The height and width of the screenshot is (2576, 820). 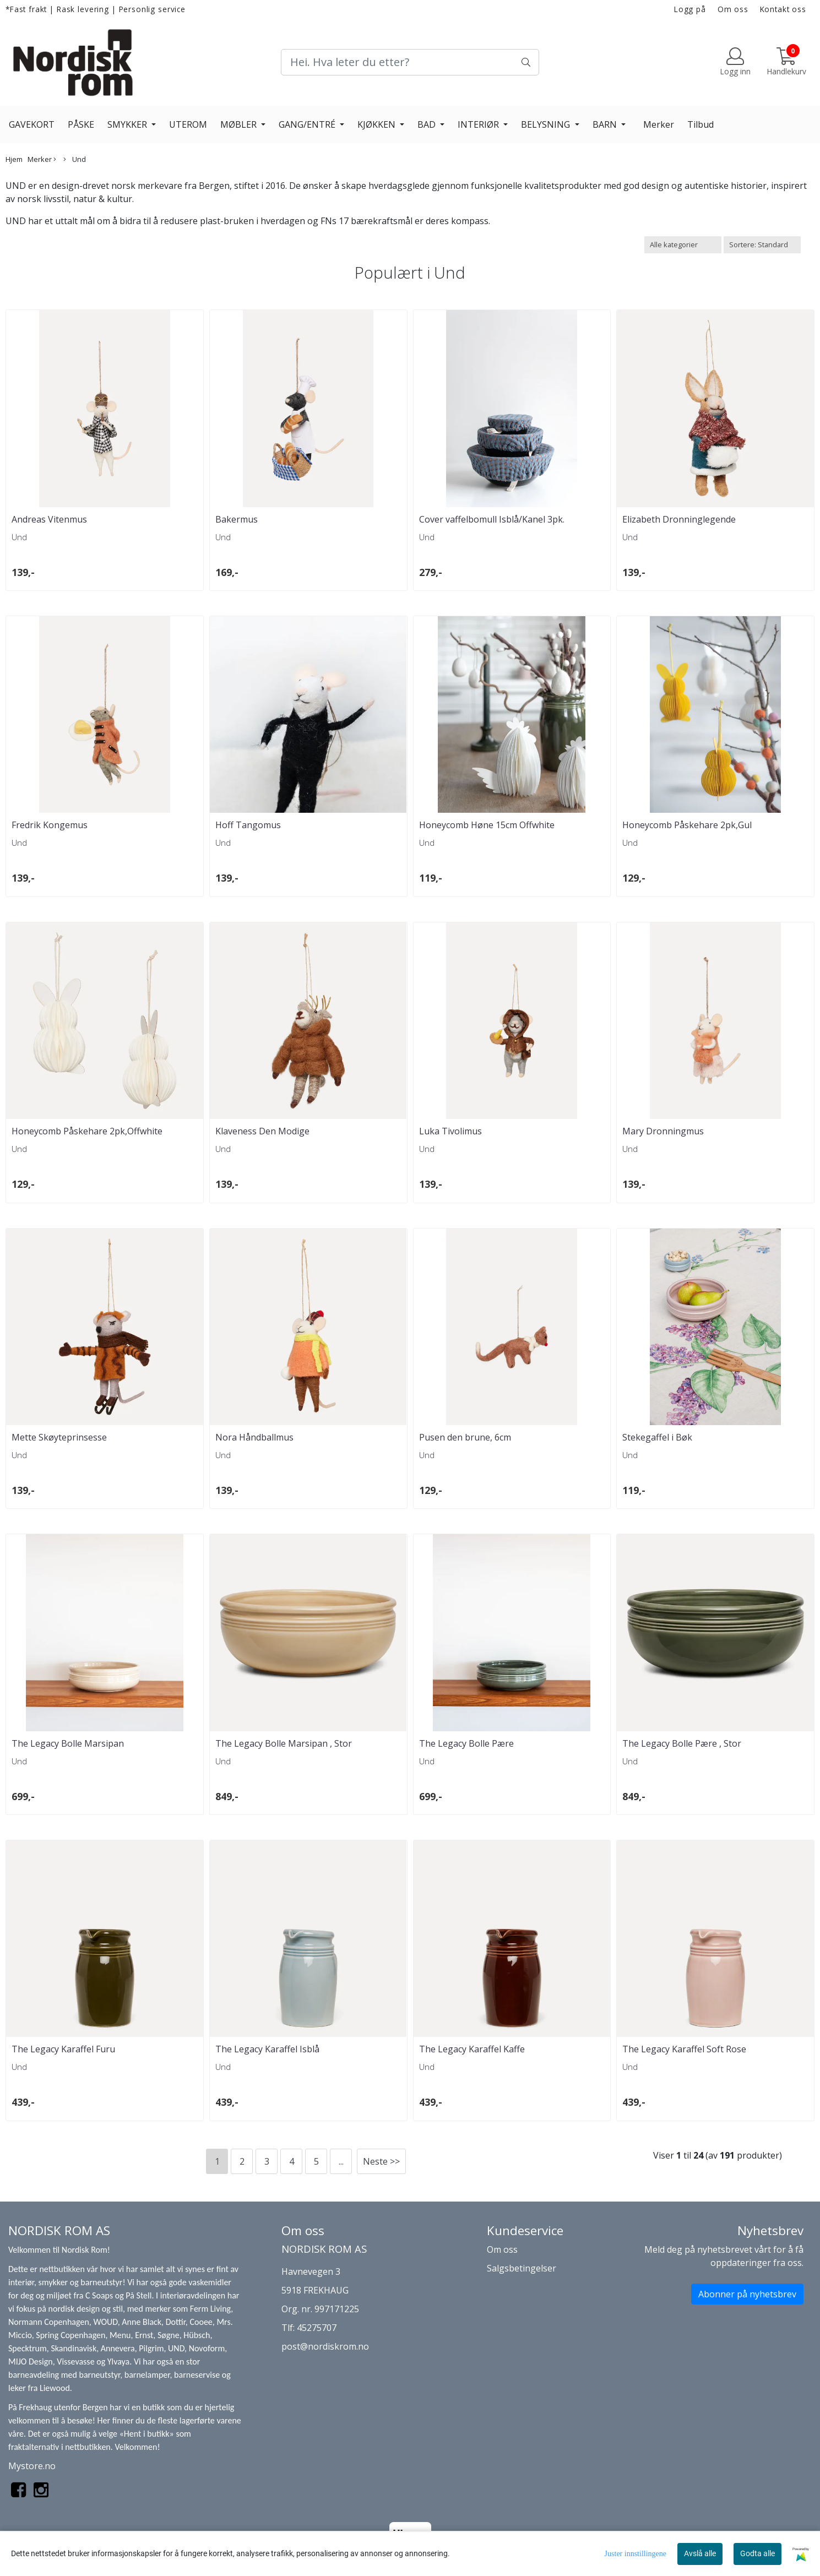 What do you see at coordinates (59, 1437) in the screenshot?
I see `Mette Skøyteprinsesse` at bounding box center [59, 1437].